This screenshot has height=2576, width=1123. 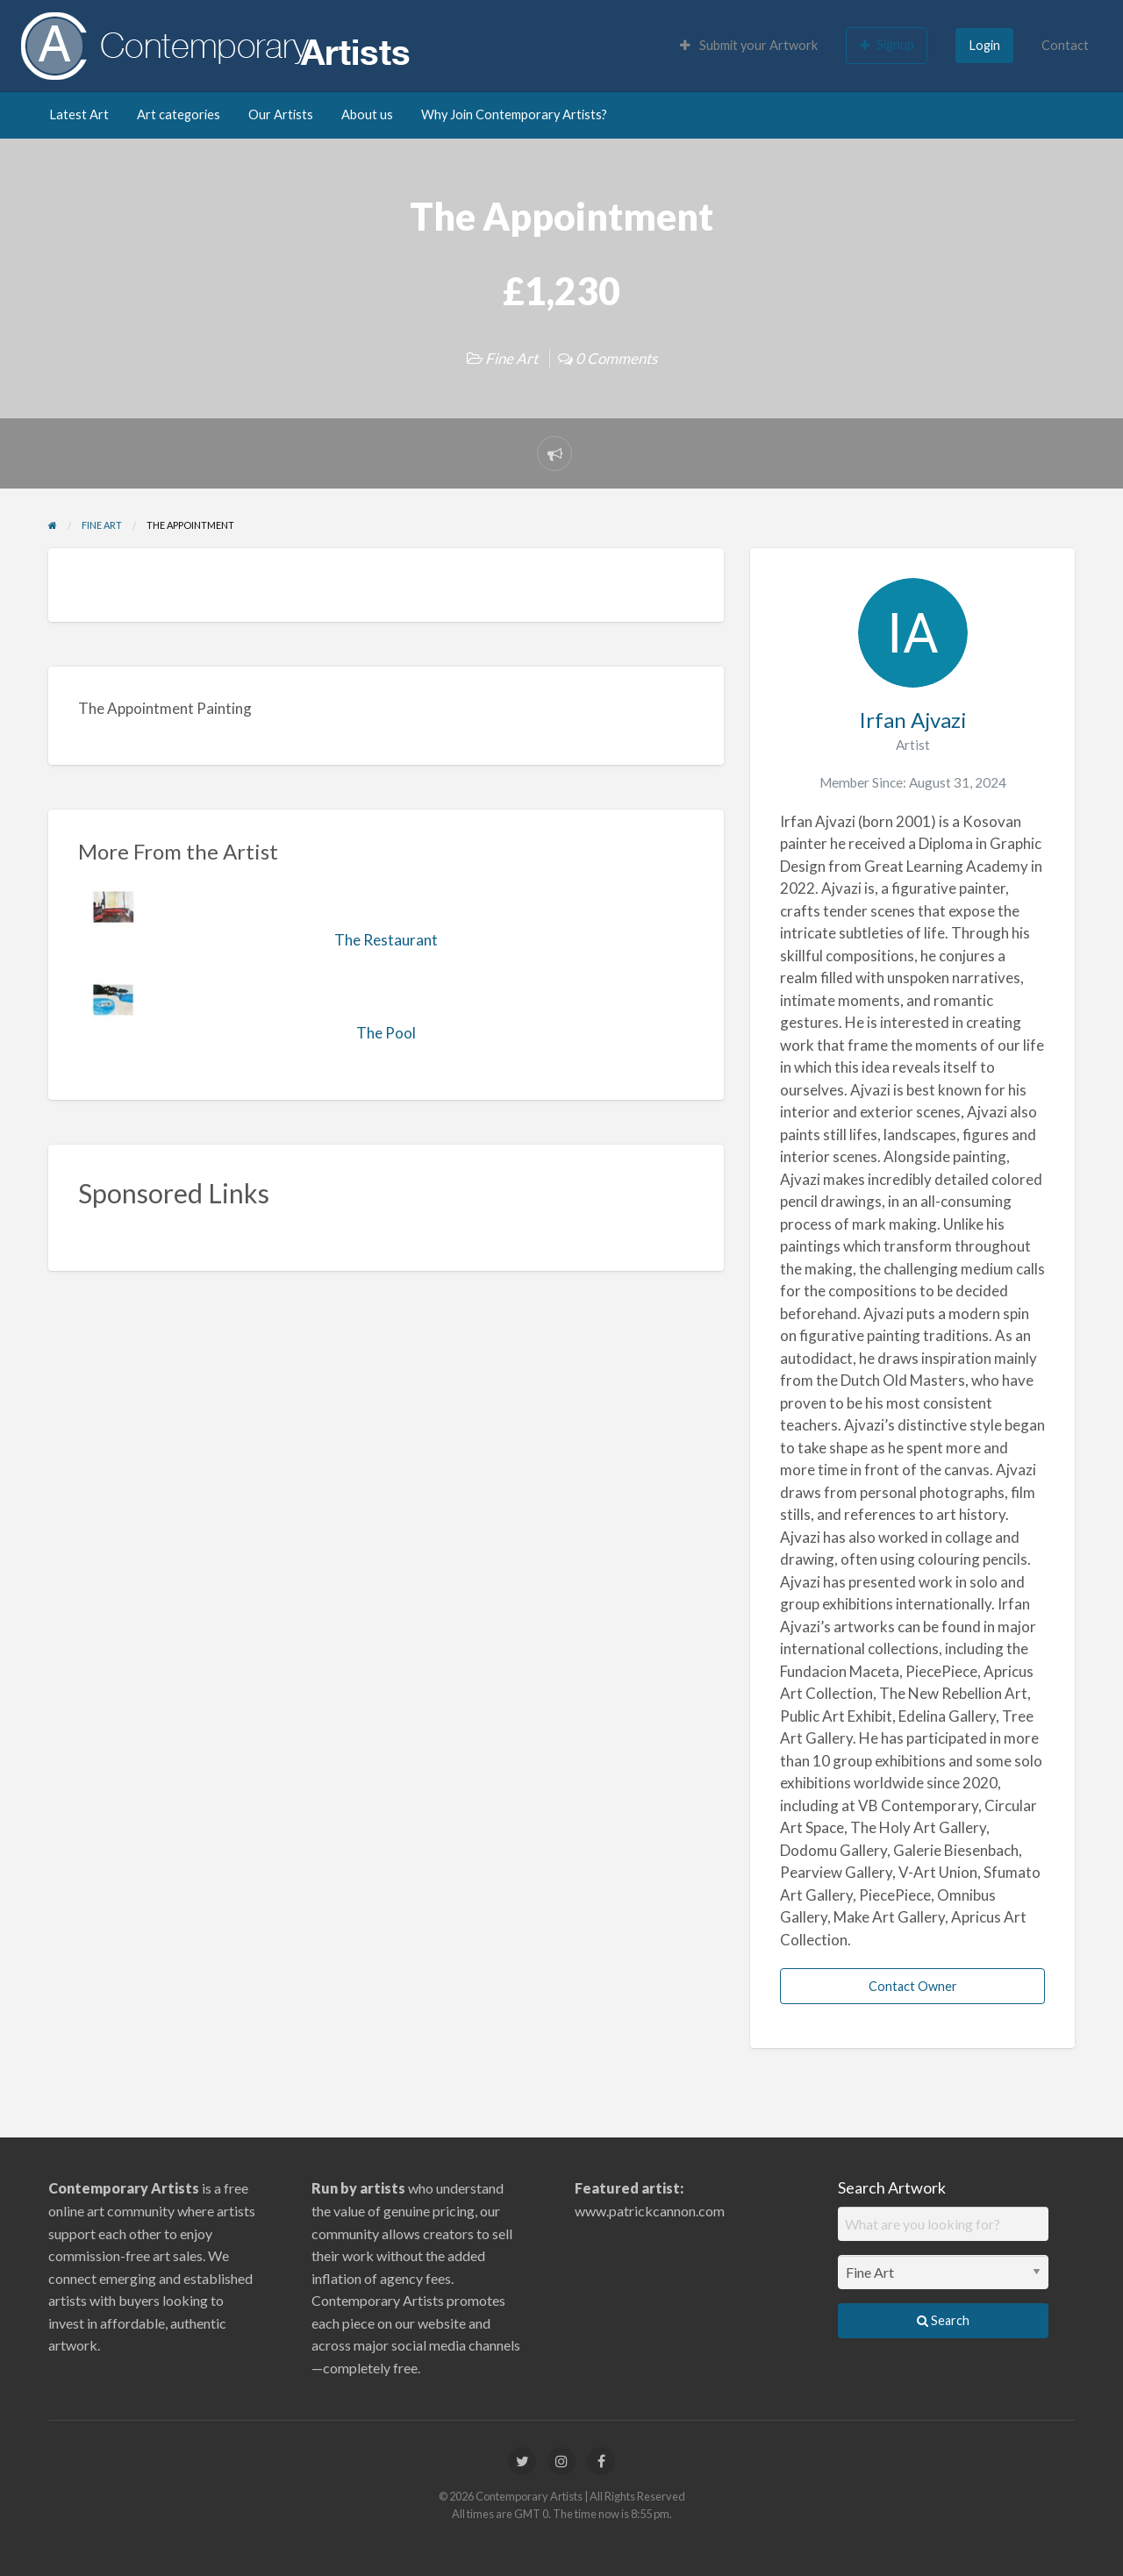 I want to click on About us, so click(x=367, y=114).